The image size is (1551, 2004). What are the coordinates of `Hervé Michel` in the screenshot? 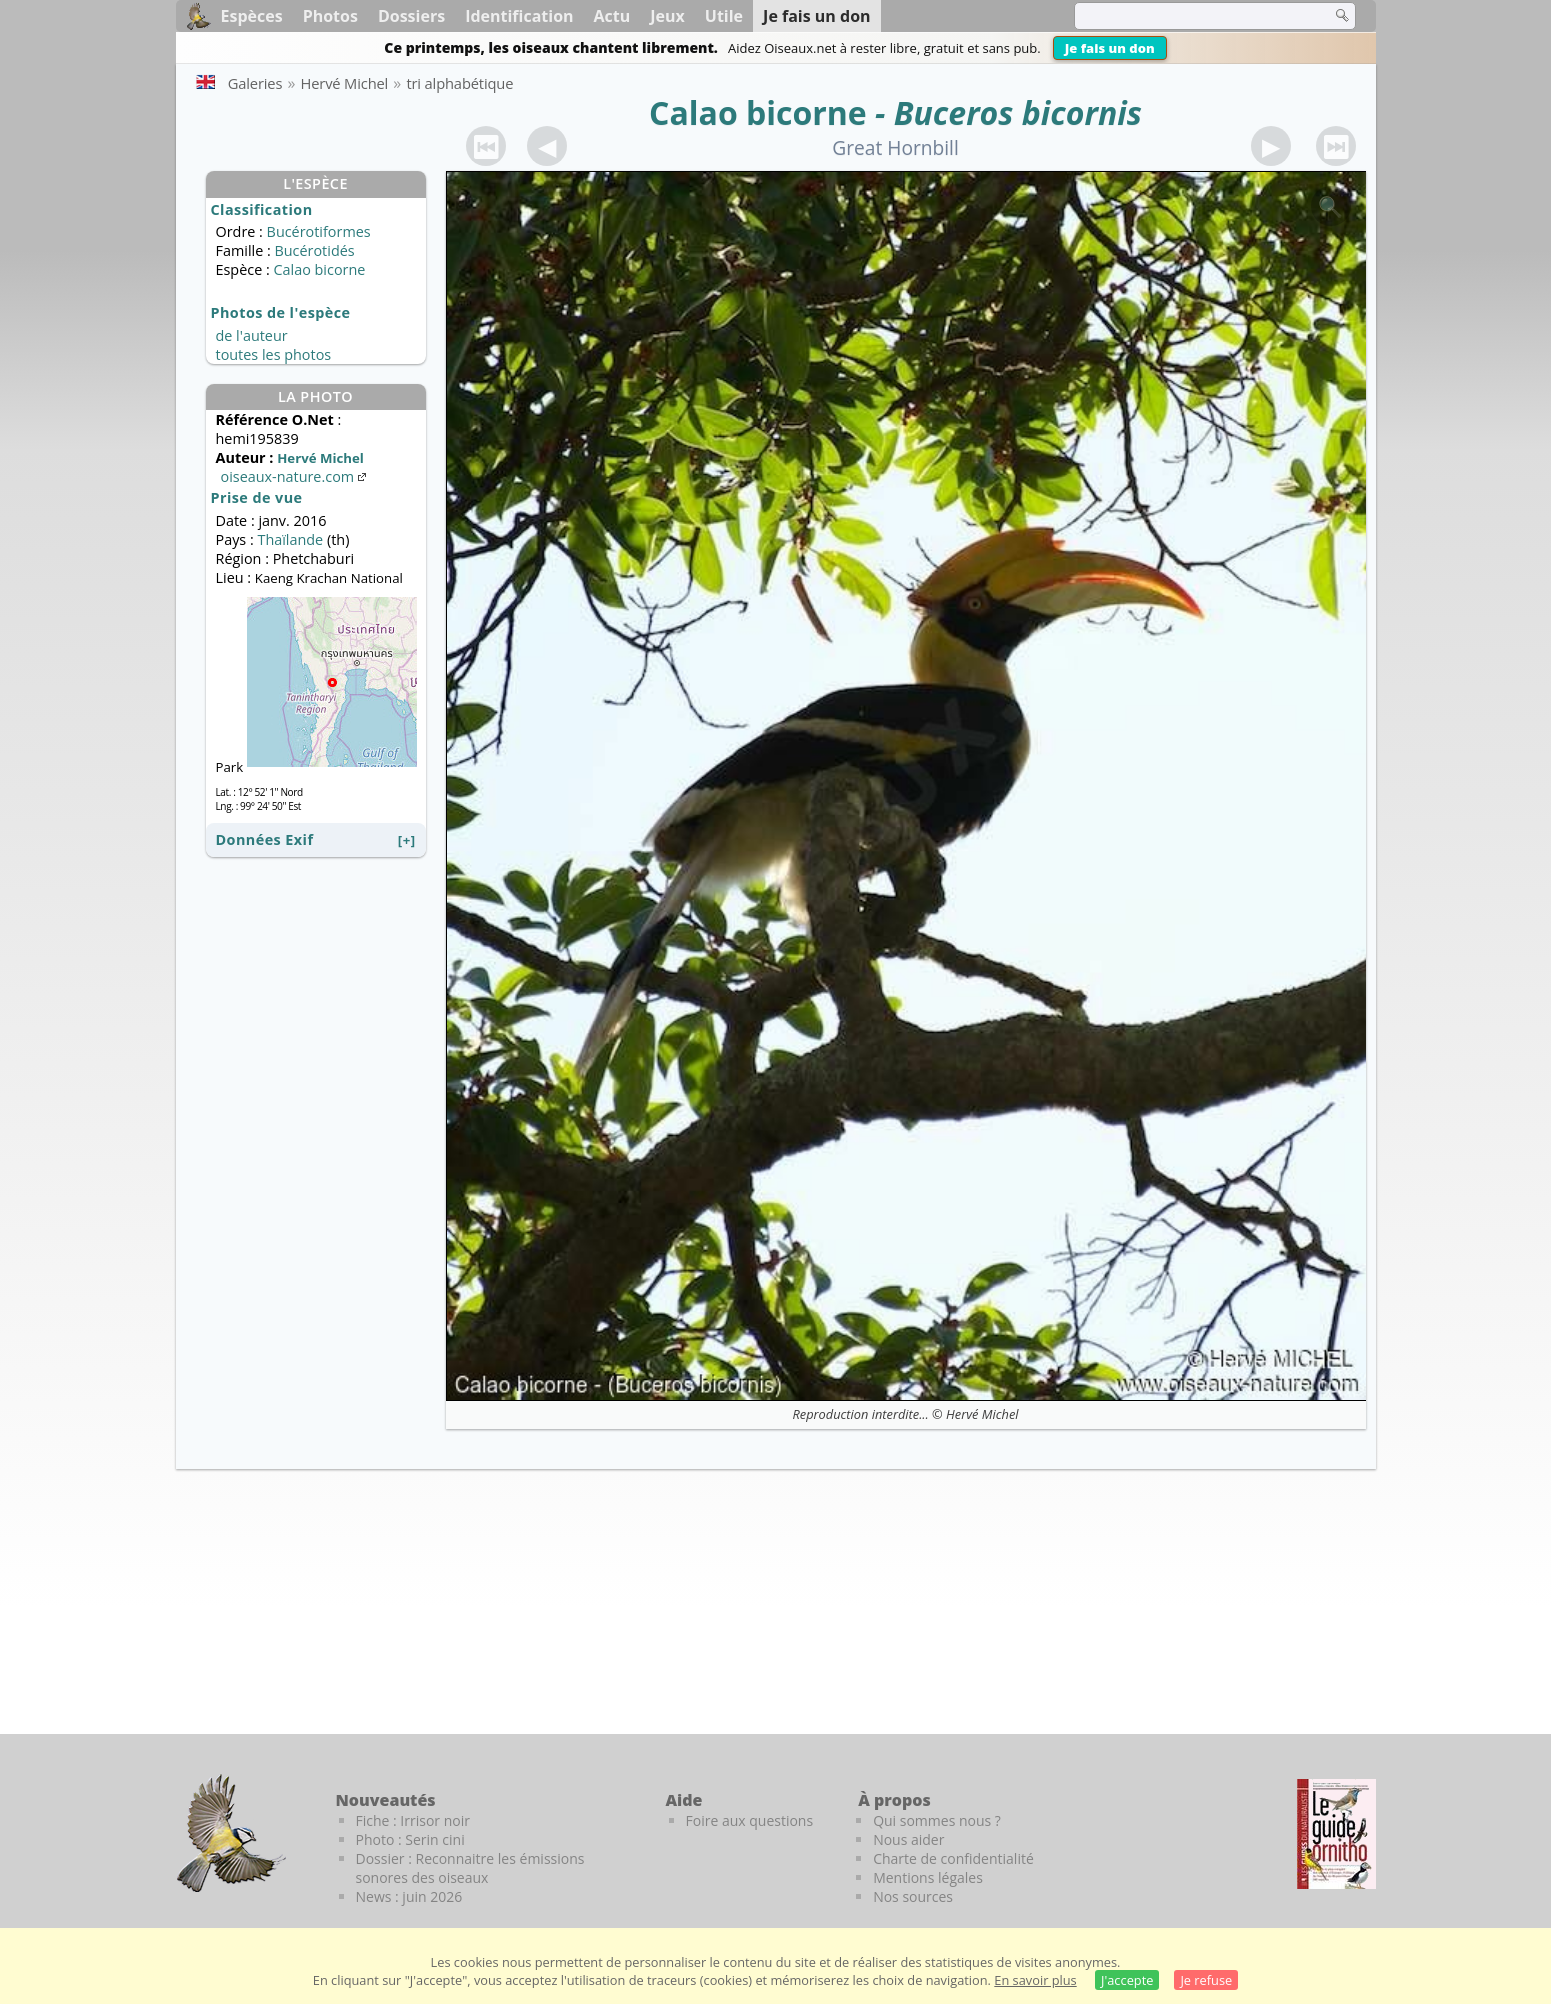 It's located at (982, 1414).